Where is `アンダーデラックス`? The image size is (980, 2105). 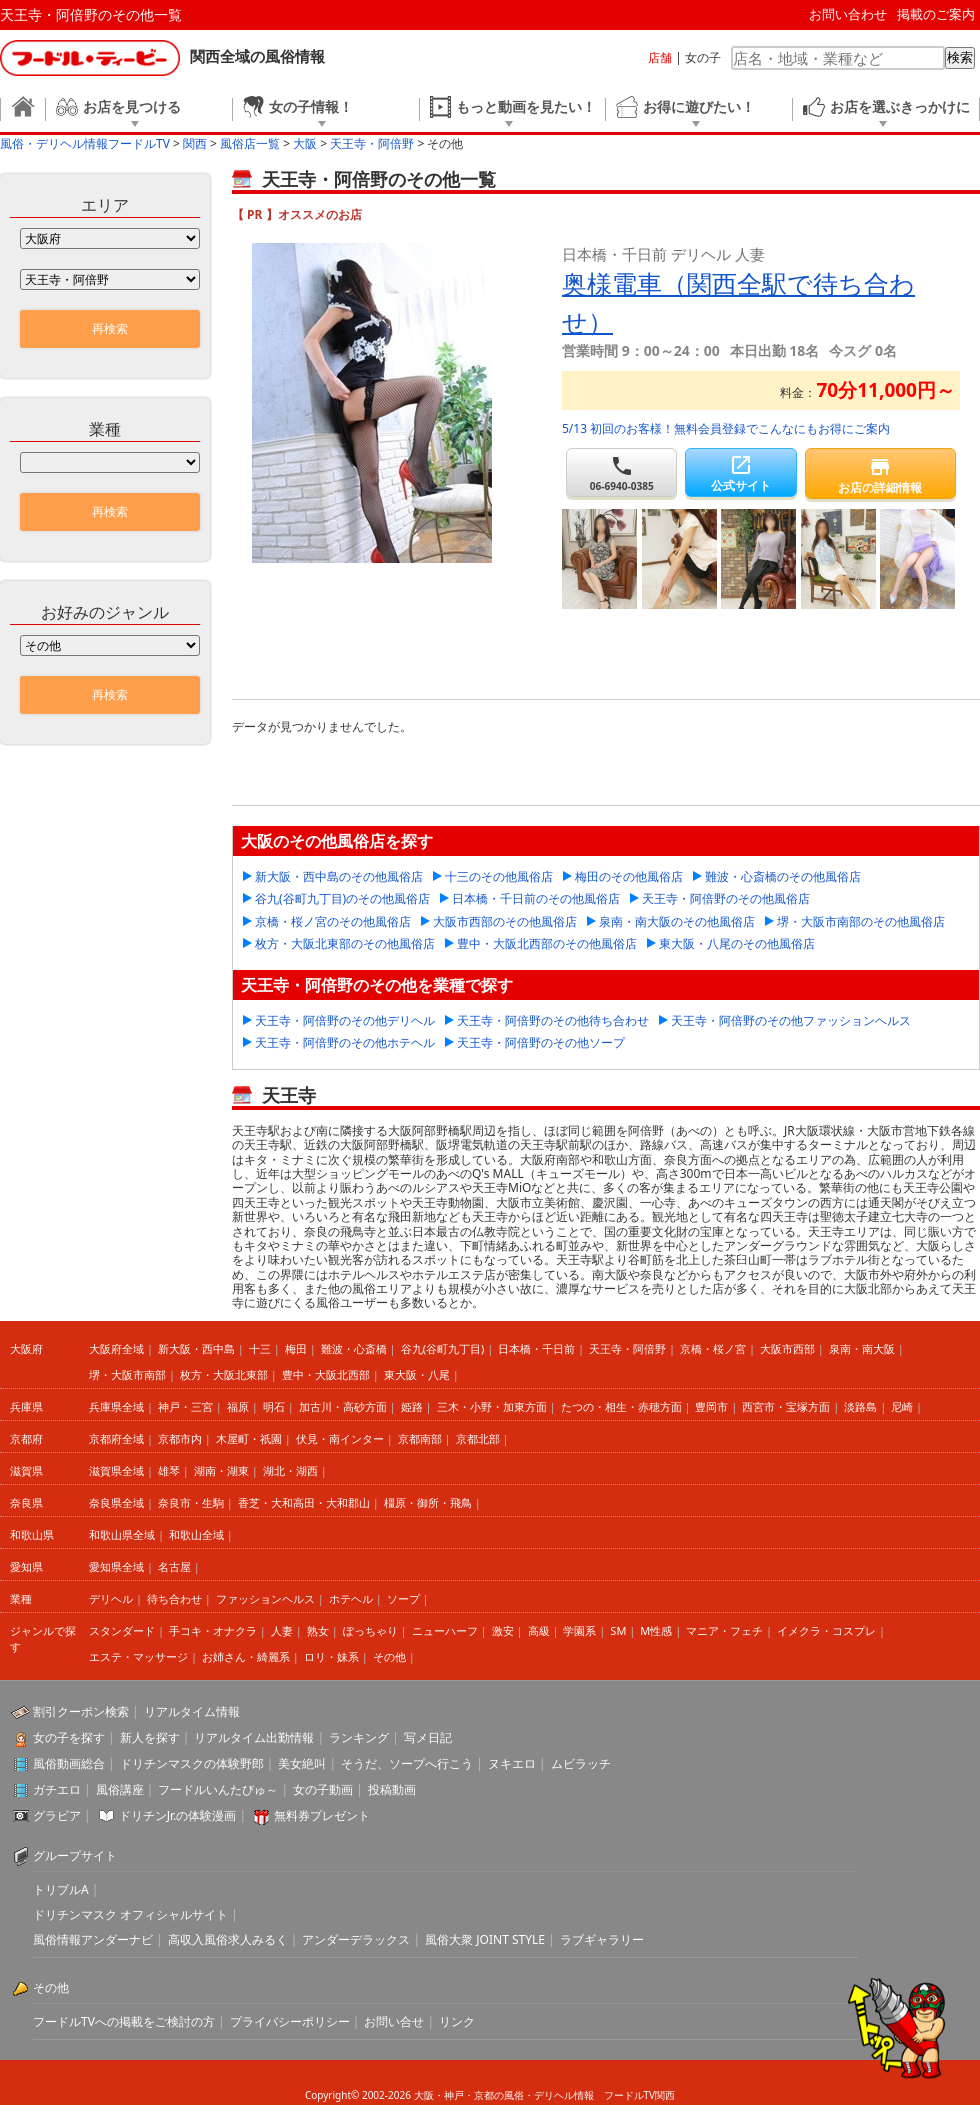
アンダーデラックス is located at coordinates (356, 1939).